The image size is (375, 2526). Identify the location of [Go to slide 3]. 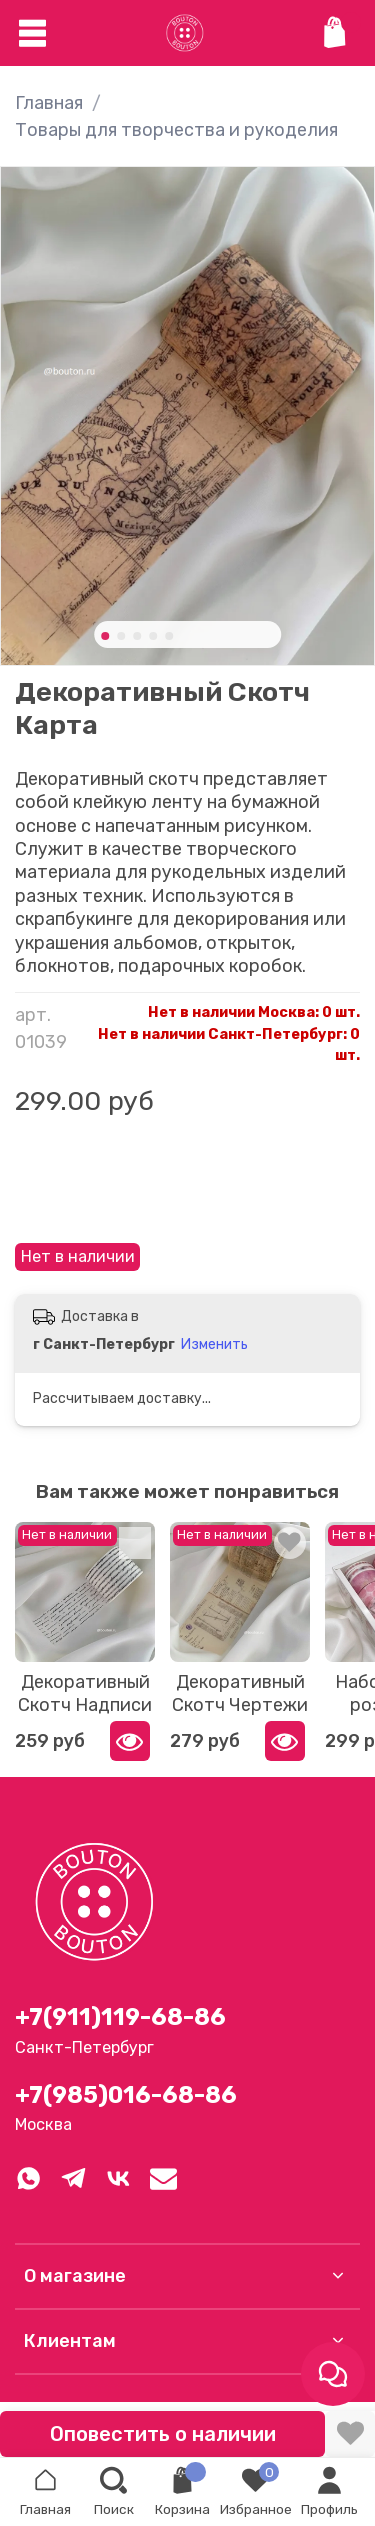
(137, 636).